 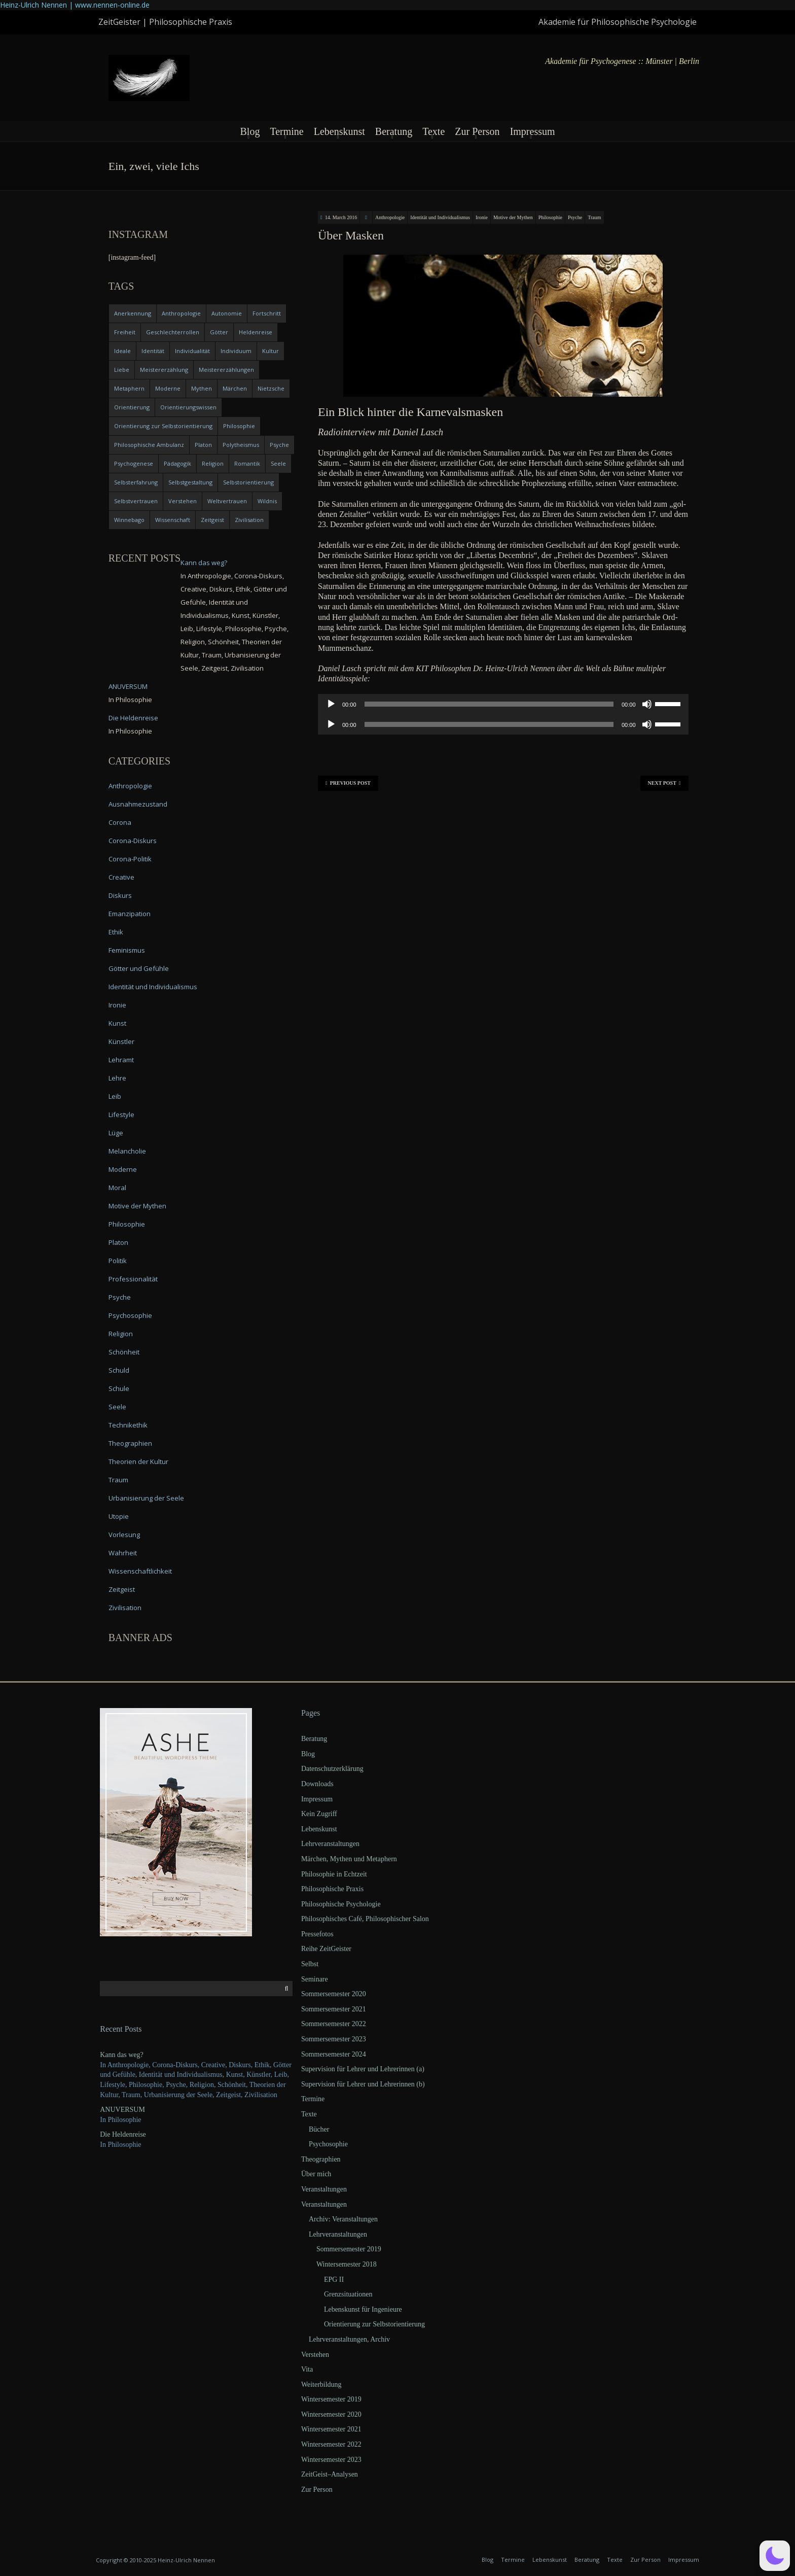 What do you see at coordinates (363, 2309) in the screenshot?
I see `Lebenskunst für Ingenieure` at bounding box center [363, 2309].